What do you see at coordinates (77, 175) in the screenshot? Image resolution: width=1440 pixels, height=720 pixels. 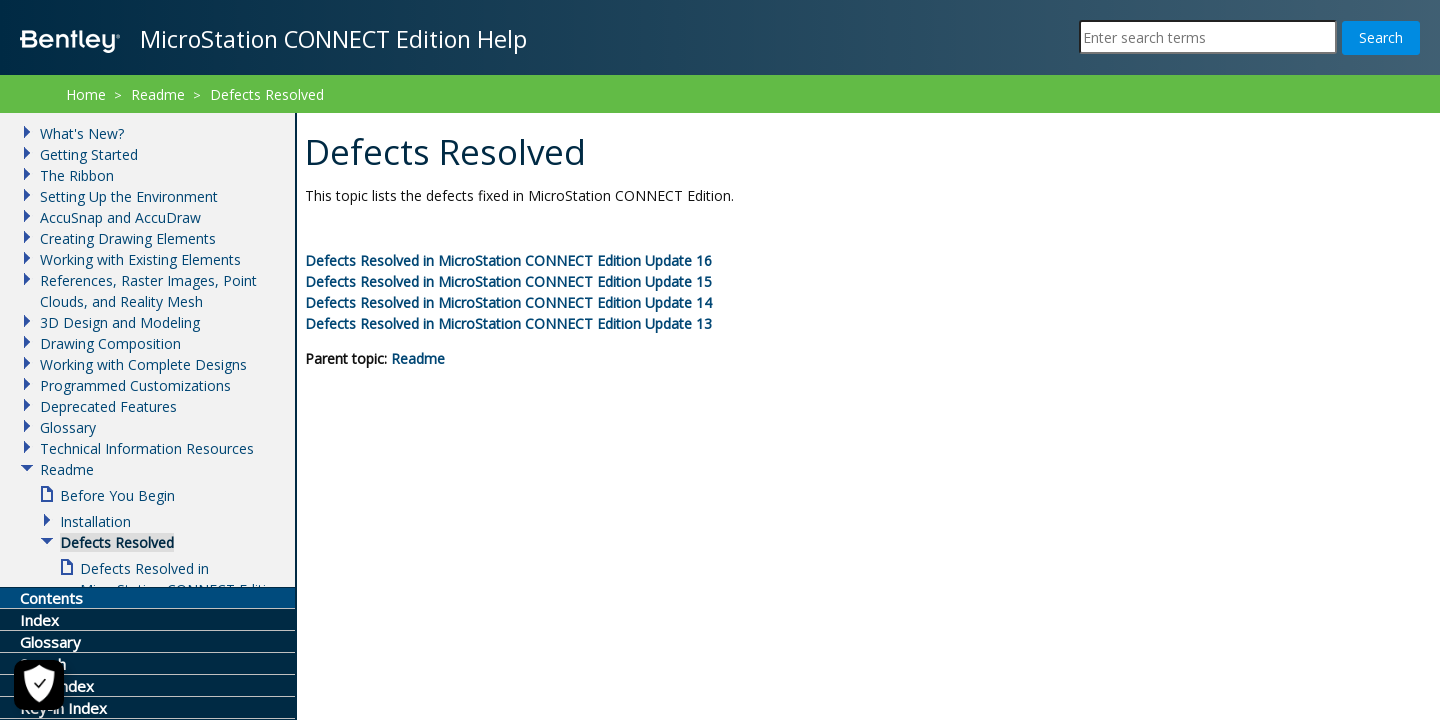 I see `The Ribbon` at bounding box center [77, 175].